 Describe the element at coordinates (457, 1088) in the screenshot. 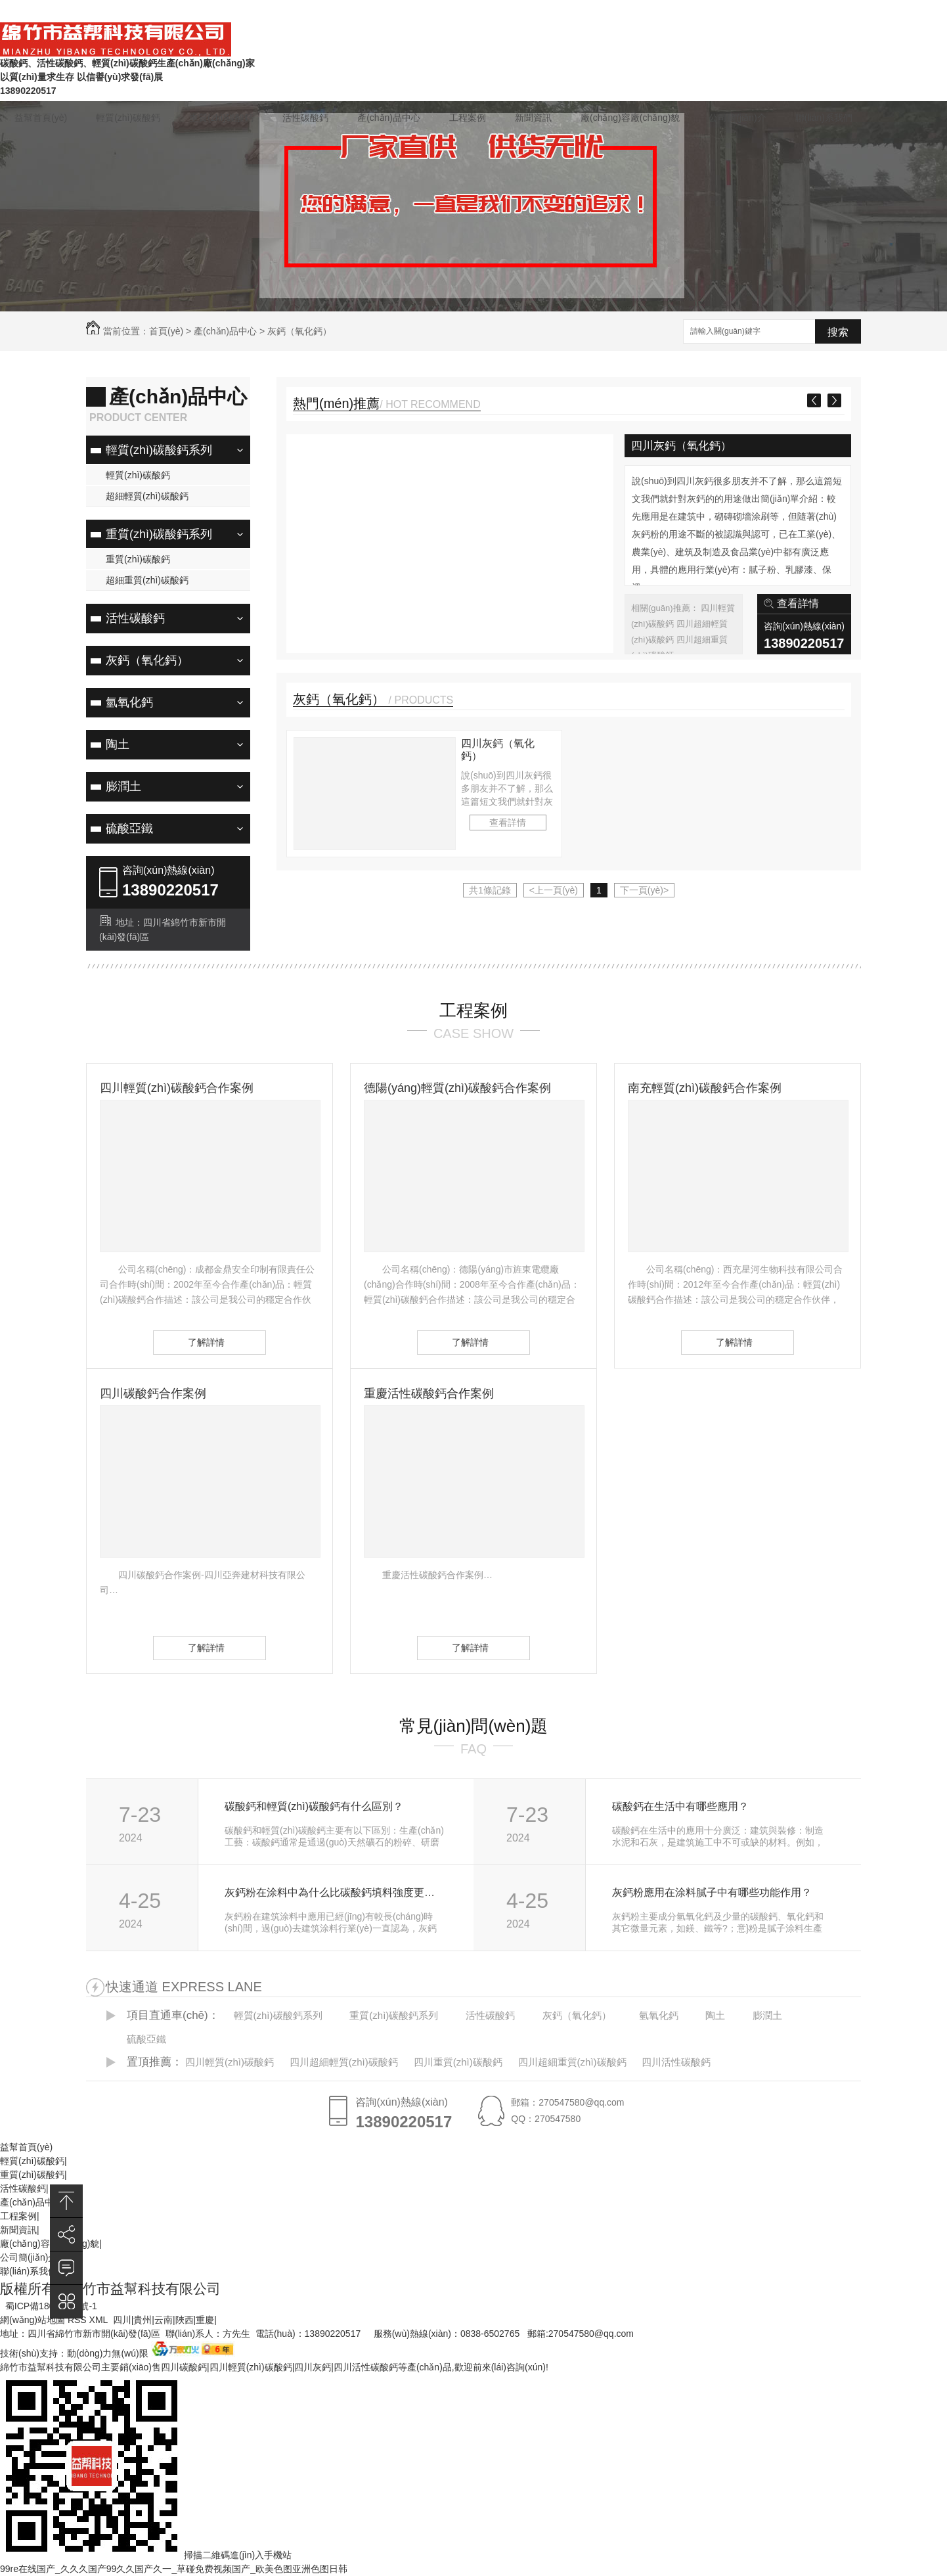

I see `德陽(yáng)輕質(zhì)碳酸鈣合作案例` at that location.